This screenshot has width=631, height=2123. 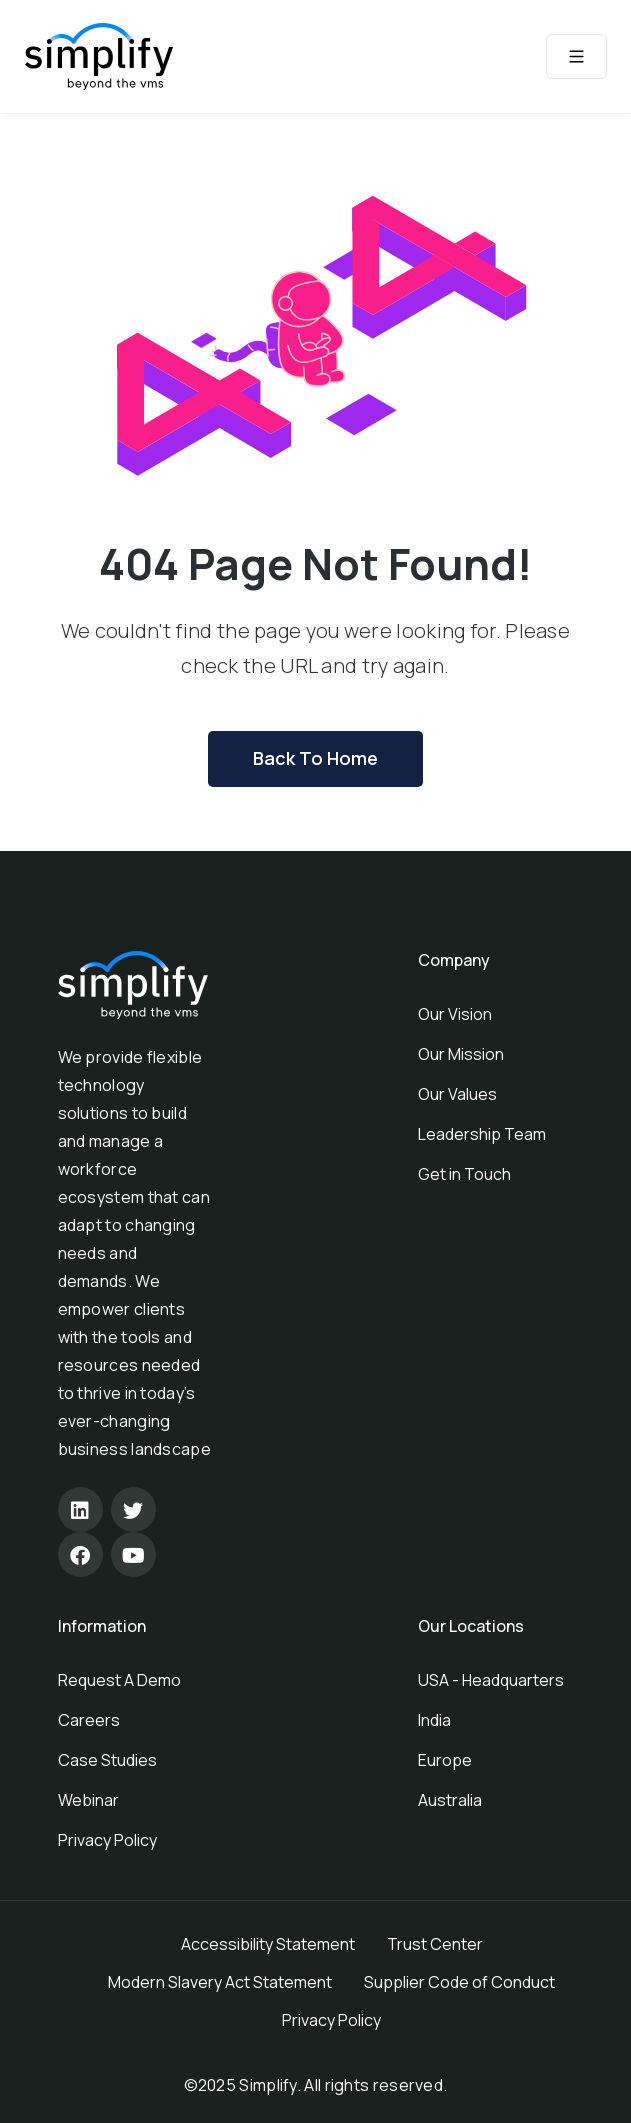 I want to click on Request A Demo, so click(x=119, y=1680).